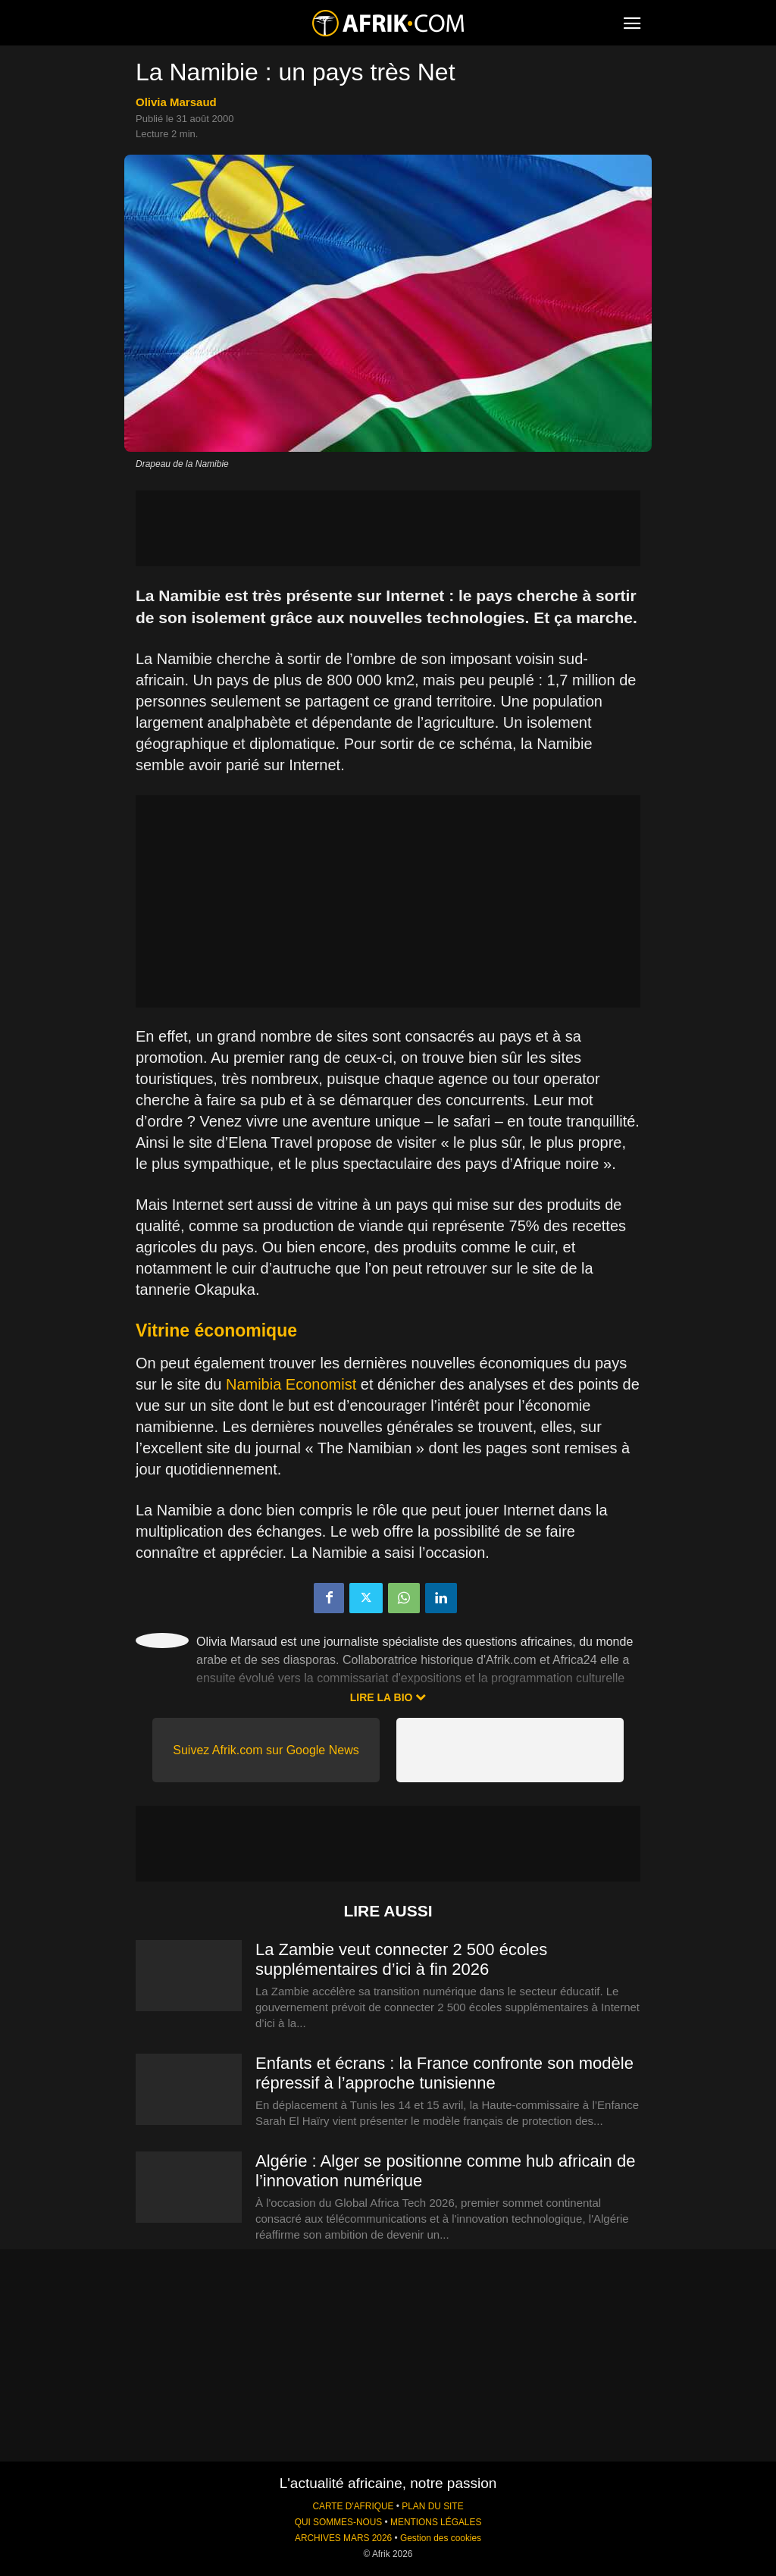 This screenshot has height=2576, width=776. What do you see at coordinates (440, 2538) in the screenshot?
I see `Gestion des cookies` at bounding box center [440, 2538].